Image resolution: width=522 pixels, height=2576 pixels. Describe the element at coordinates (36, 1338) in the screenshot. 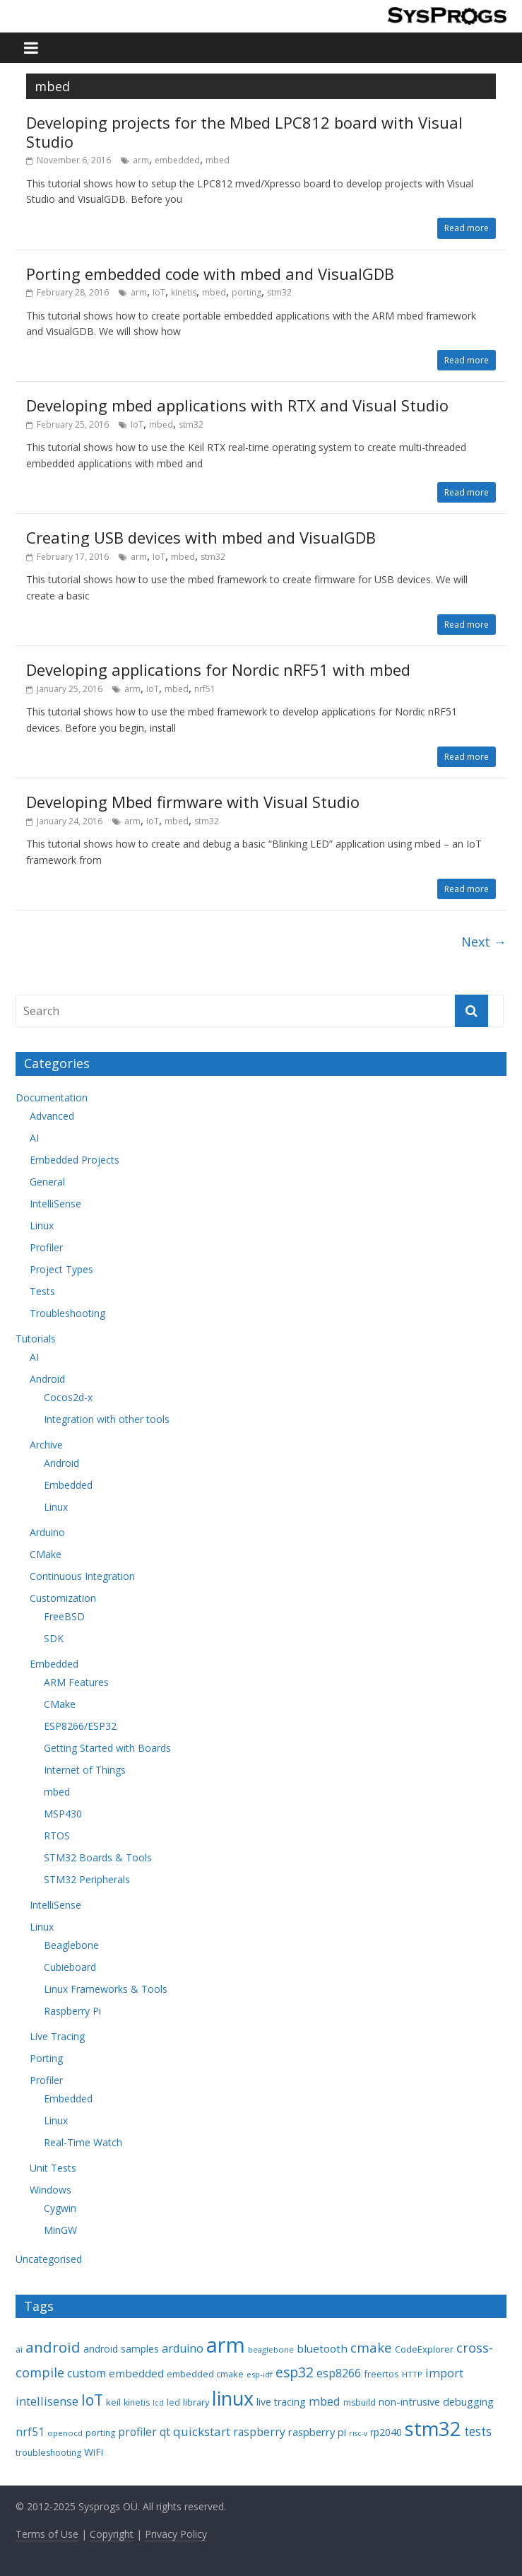

I see `Tutorials` at that location.